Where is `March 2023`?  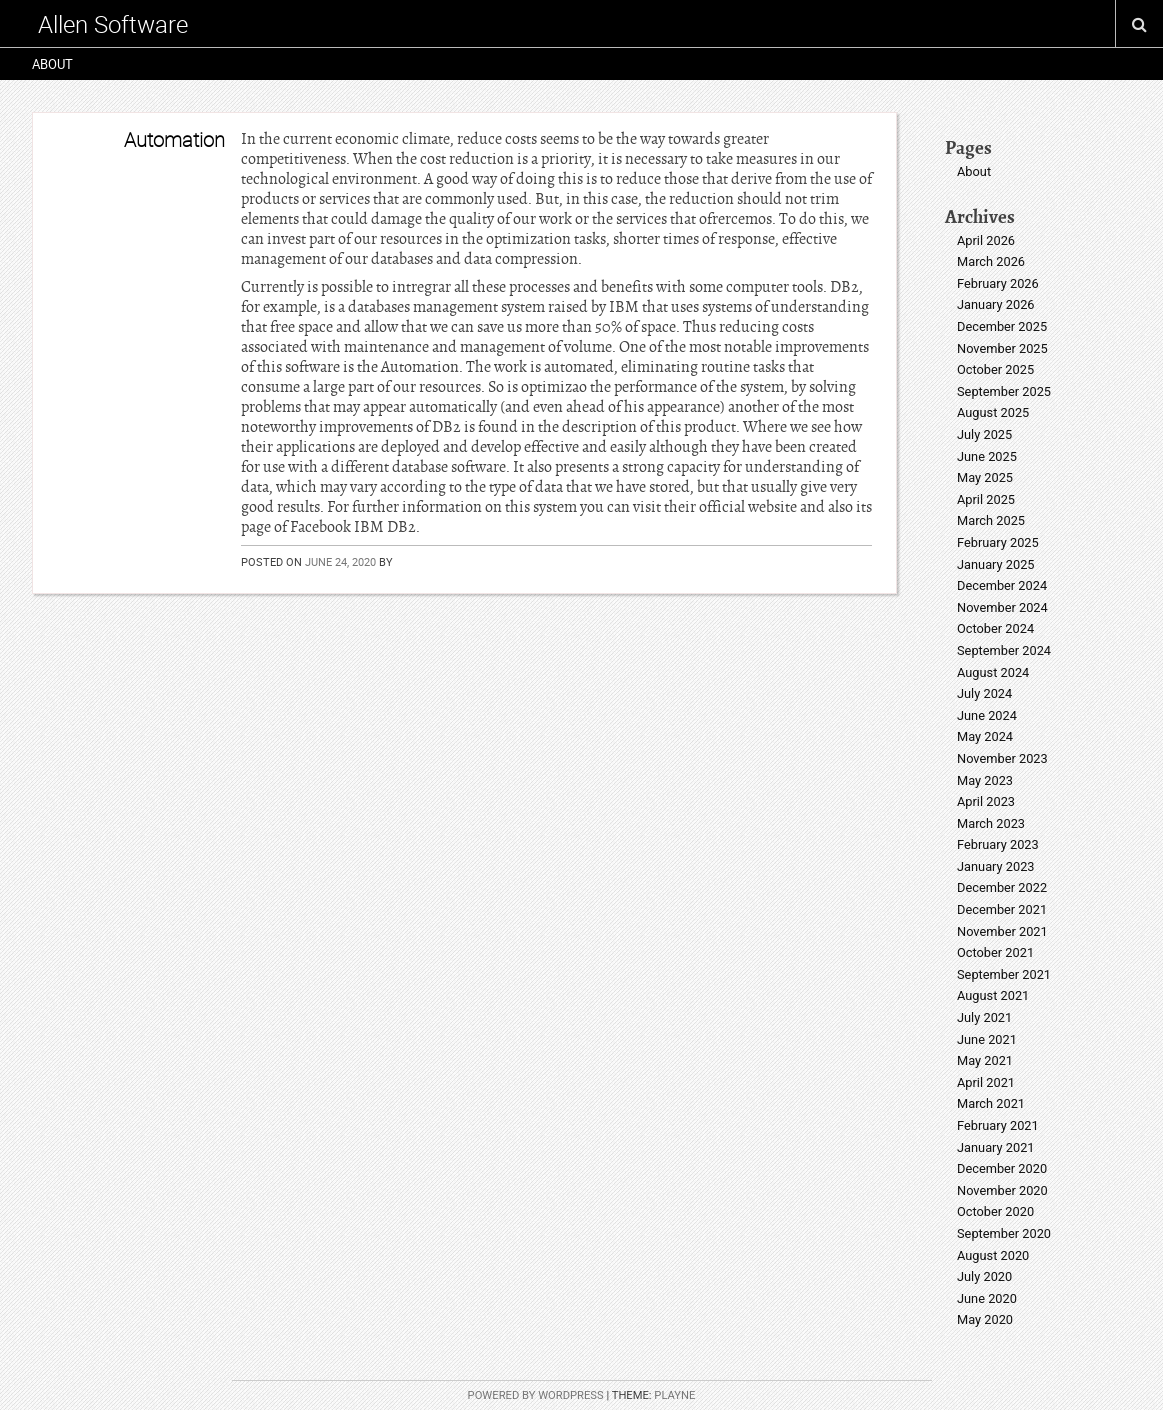
March 2023 is located at coordinates (991, 823).